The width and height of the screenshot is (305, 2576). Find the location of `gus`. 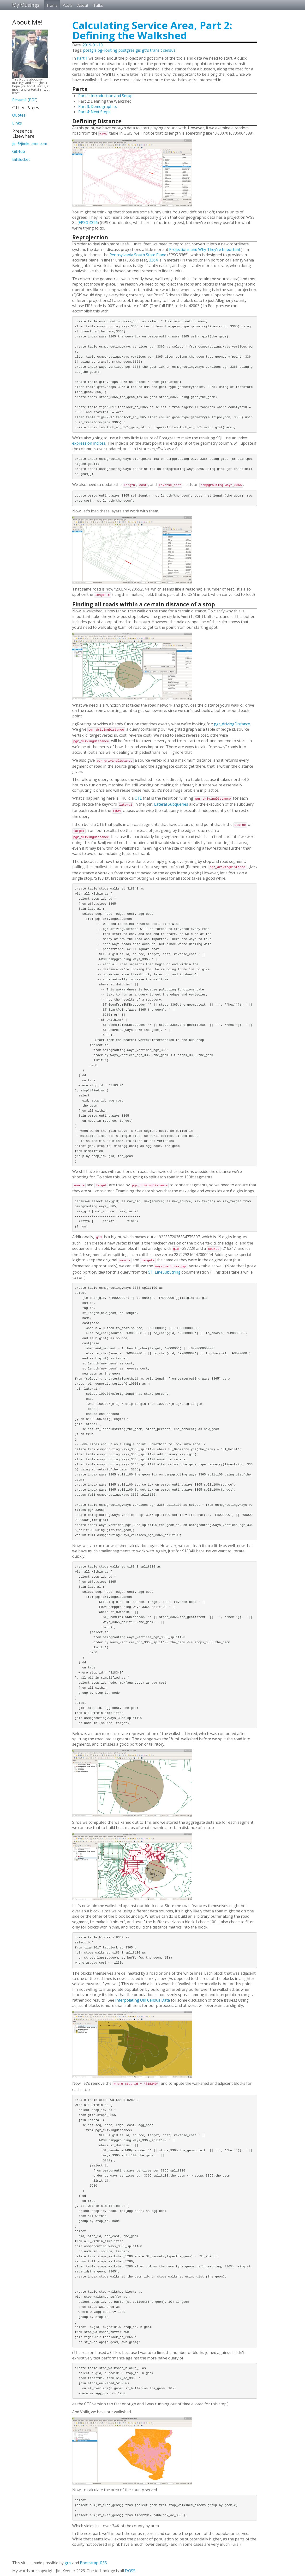

gus is located at coordinates (68, 2562).